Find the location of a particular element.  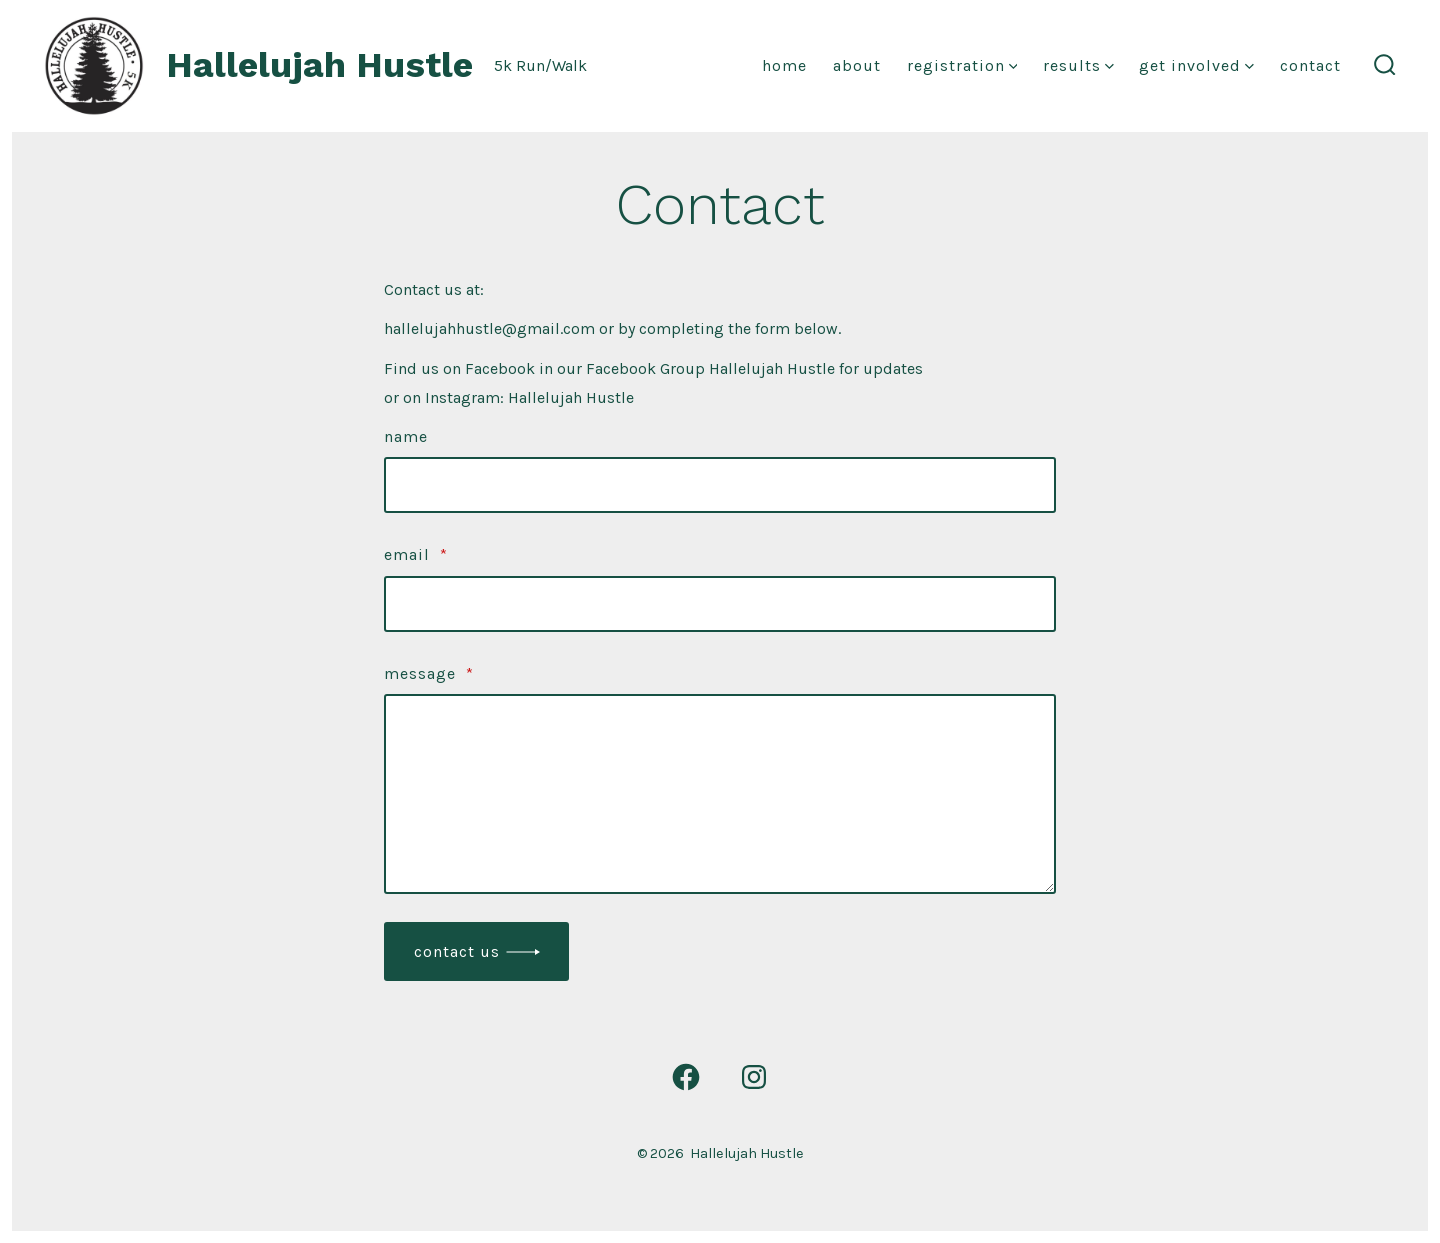

Results is located at coordinates (1078, 65).